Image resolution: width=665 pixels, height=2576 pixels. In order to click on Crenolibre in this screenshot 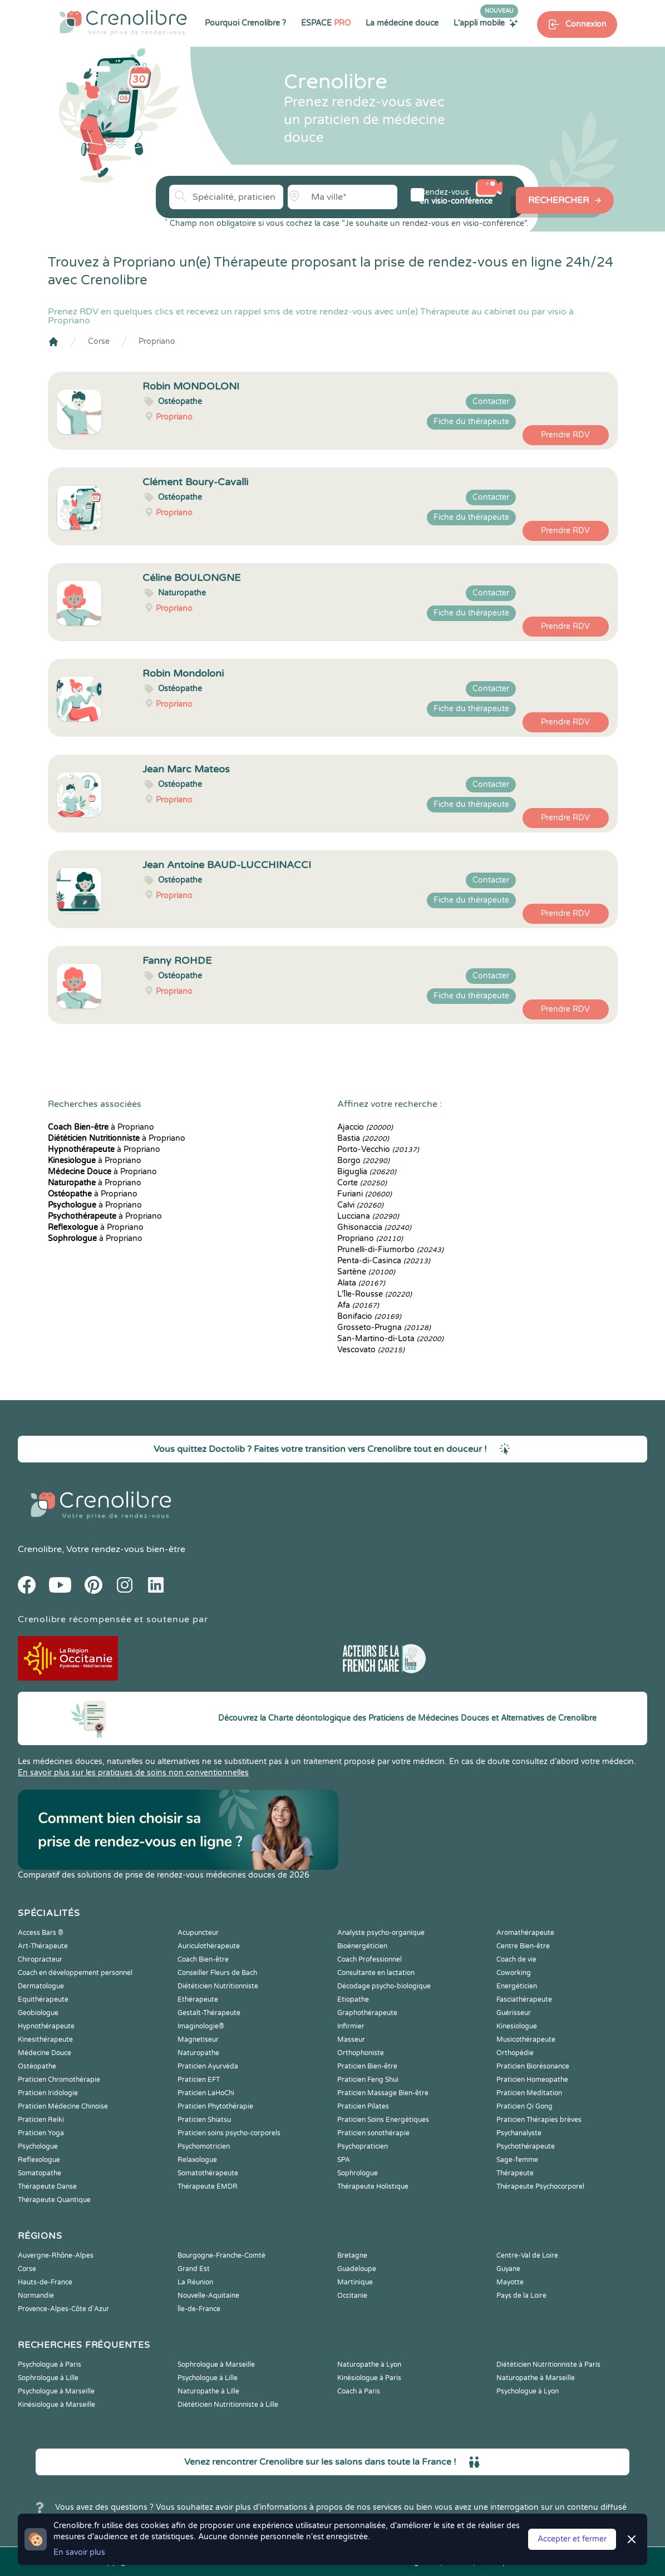, I will do `click(40, 1549)`.